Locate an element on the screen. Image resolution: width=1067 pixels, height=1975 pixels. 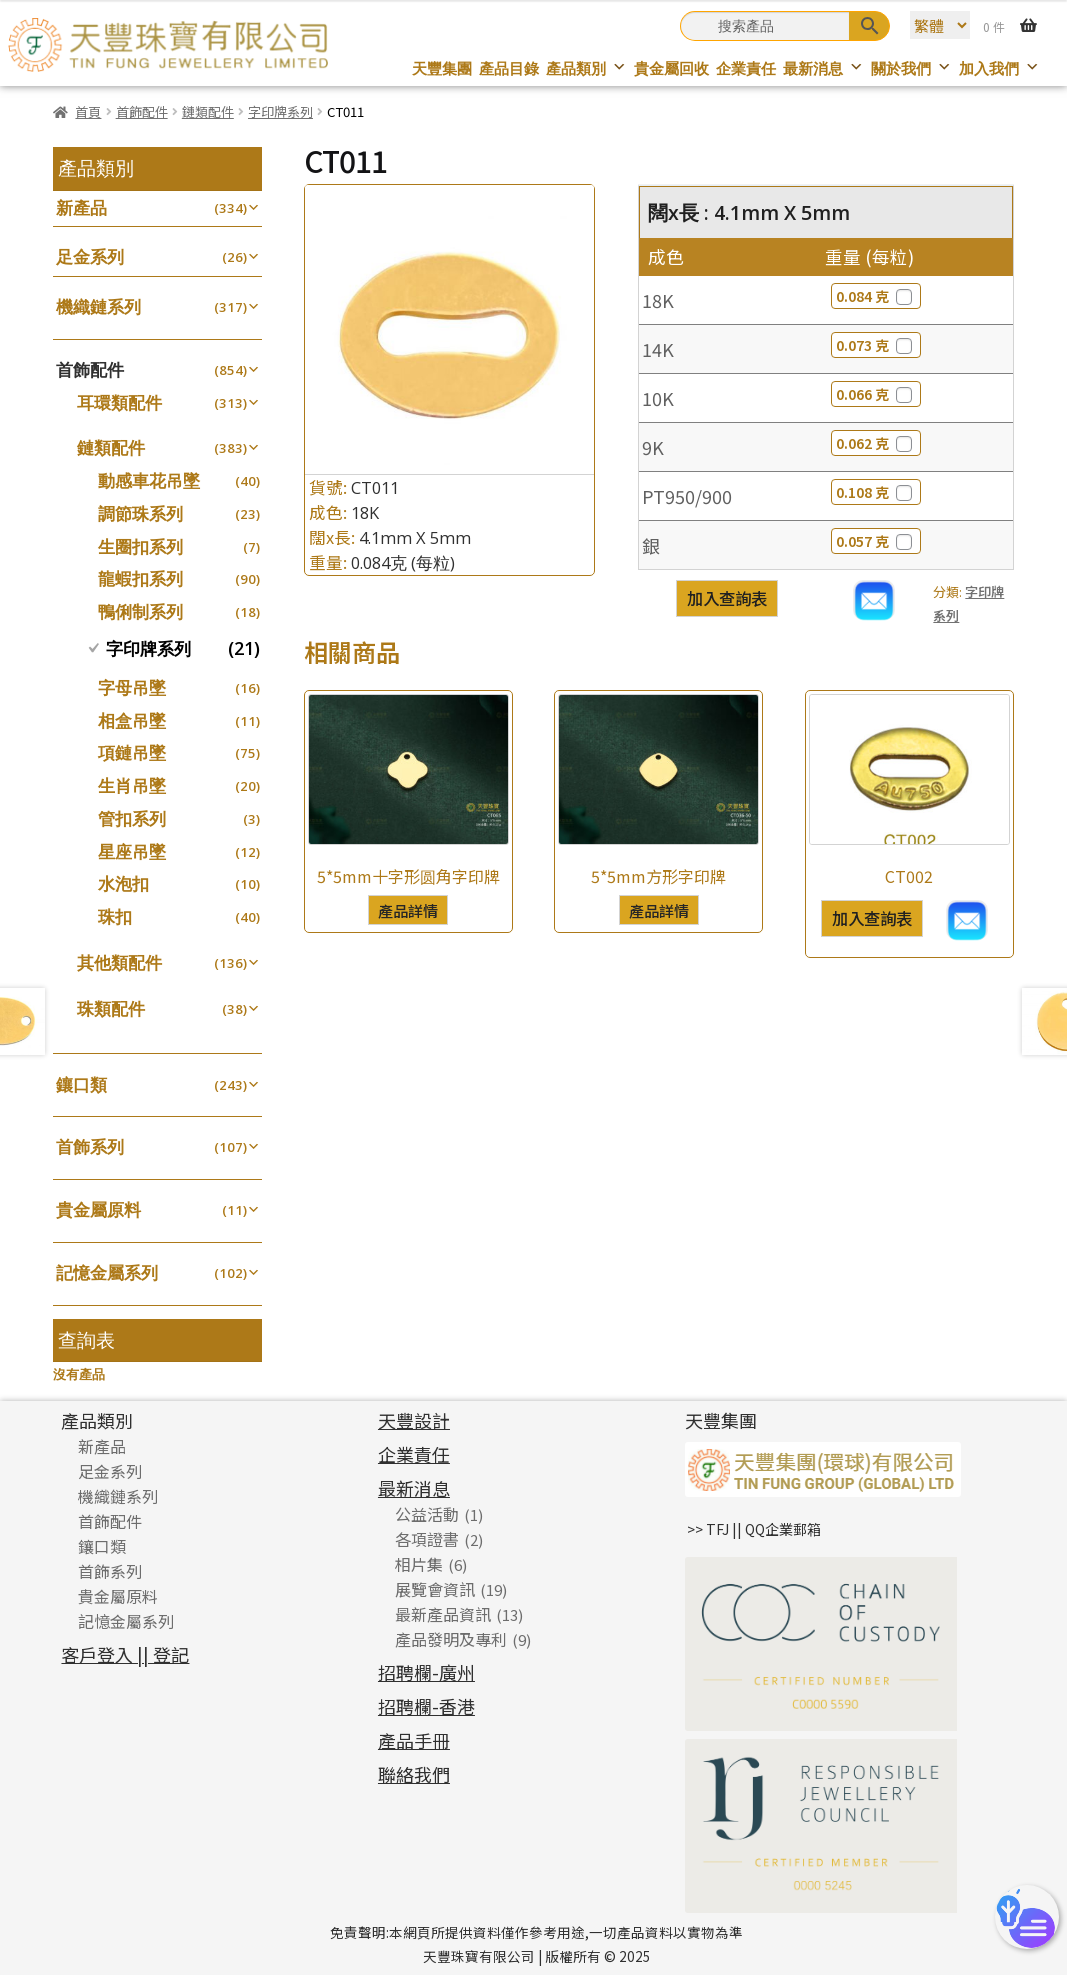
產品類別 is located at coordinates (586, 68).